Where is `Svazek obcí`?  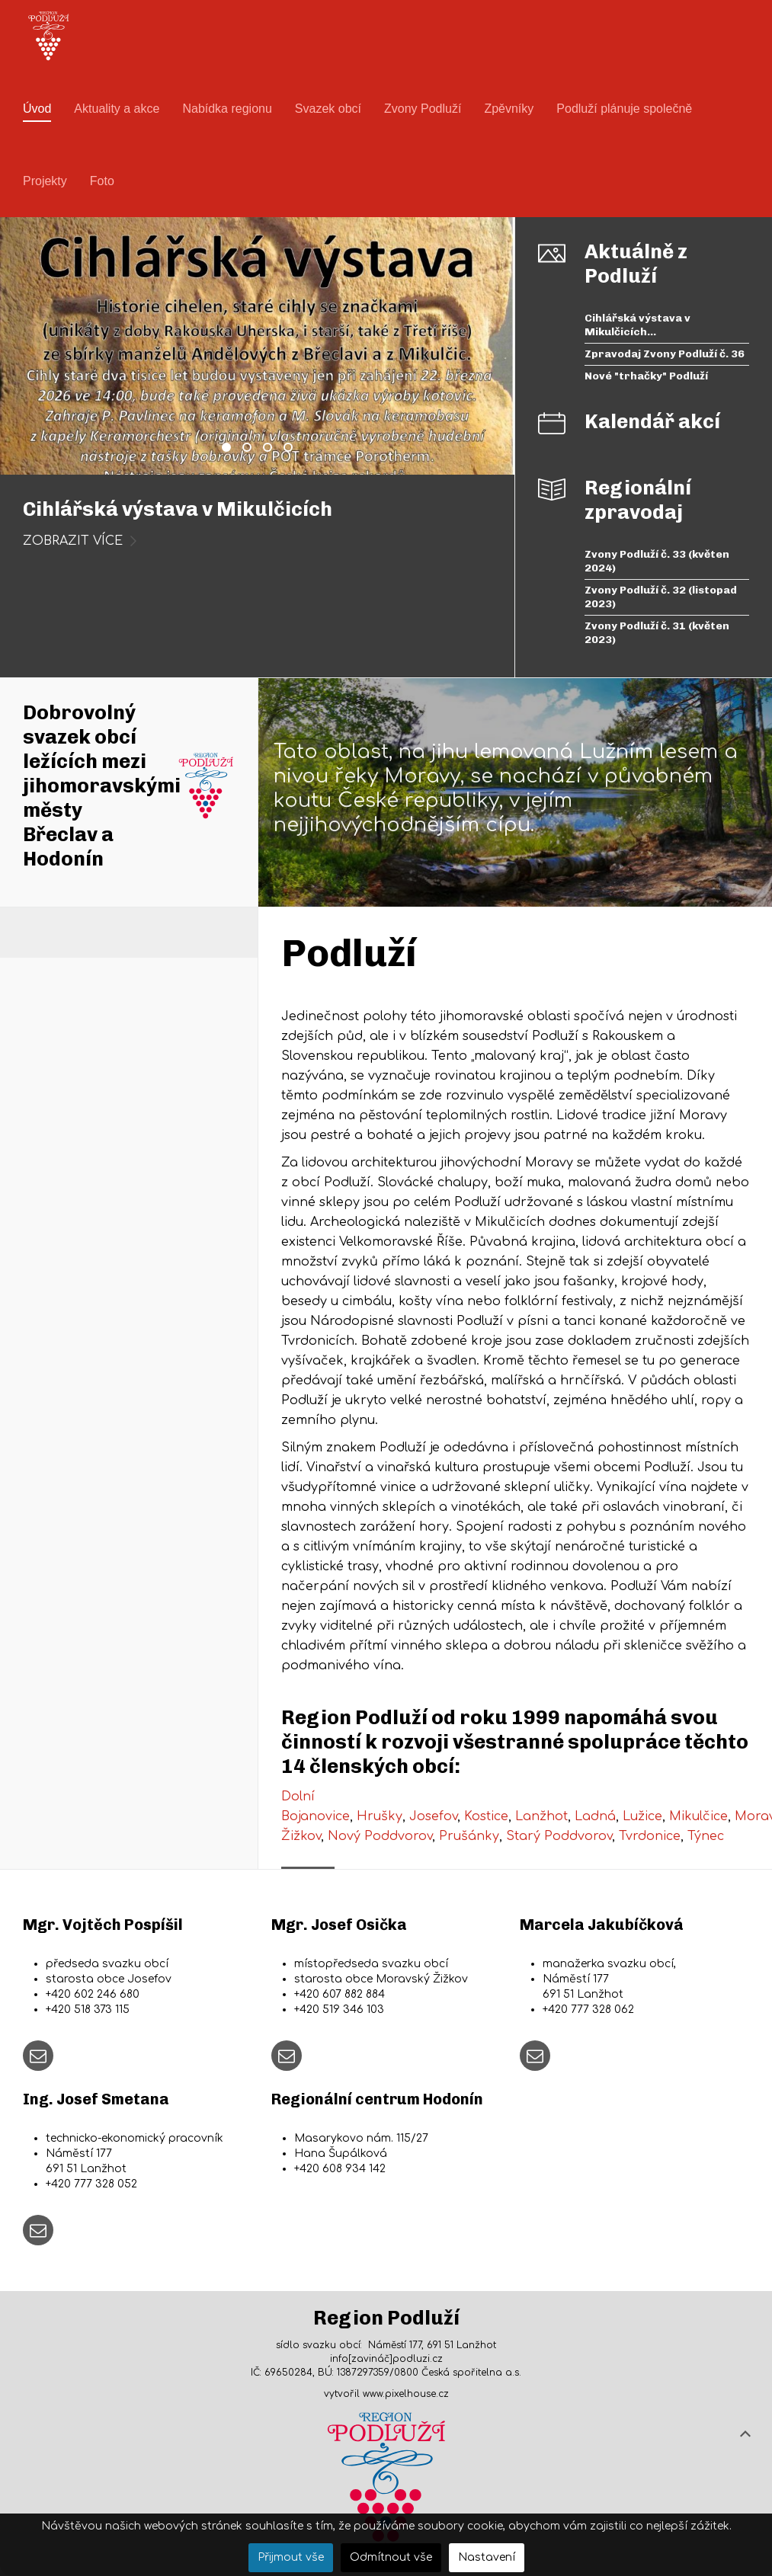 Svazek obcí is located at coordinates (328, 108).